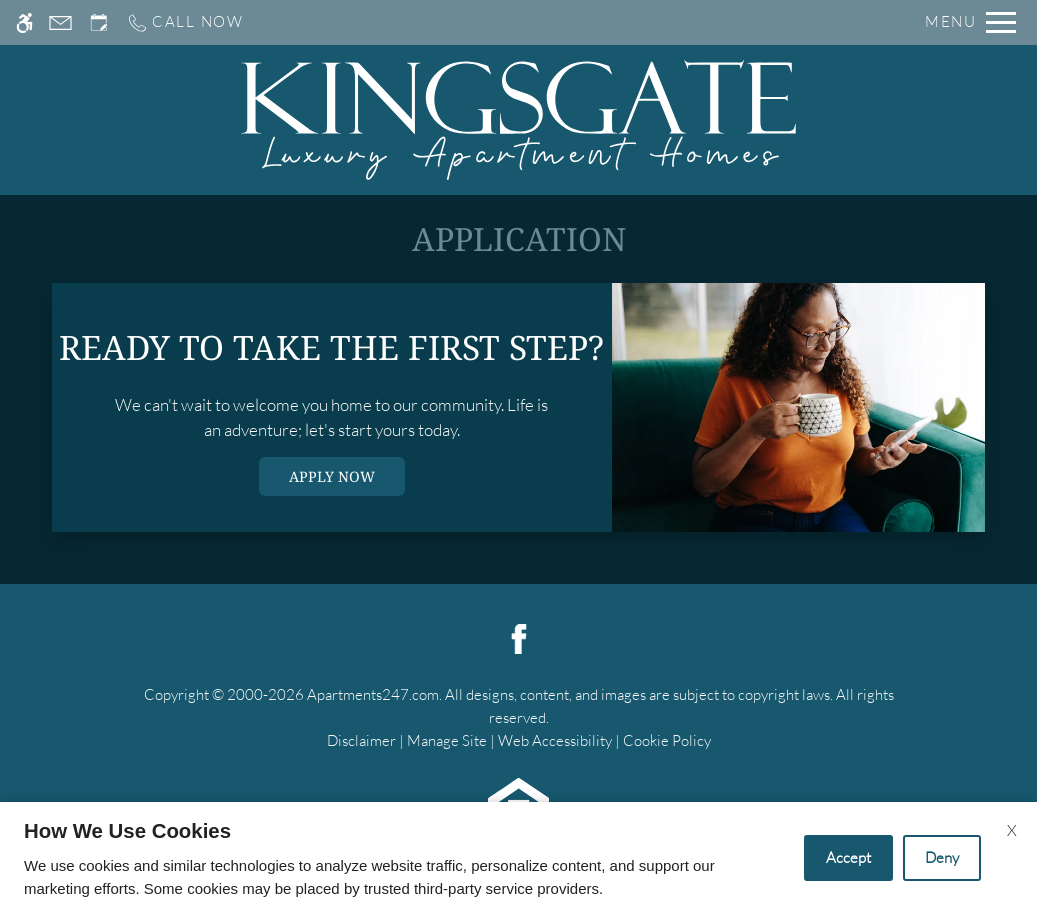 This screenshot has height=914, width=1037. I want to click on Accept, so click(848, 857).